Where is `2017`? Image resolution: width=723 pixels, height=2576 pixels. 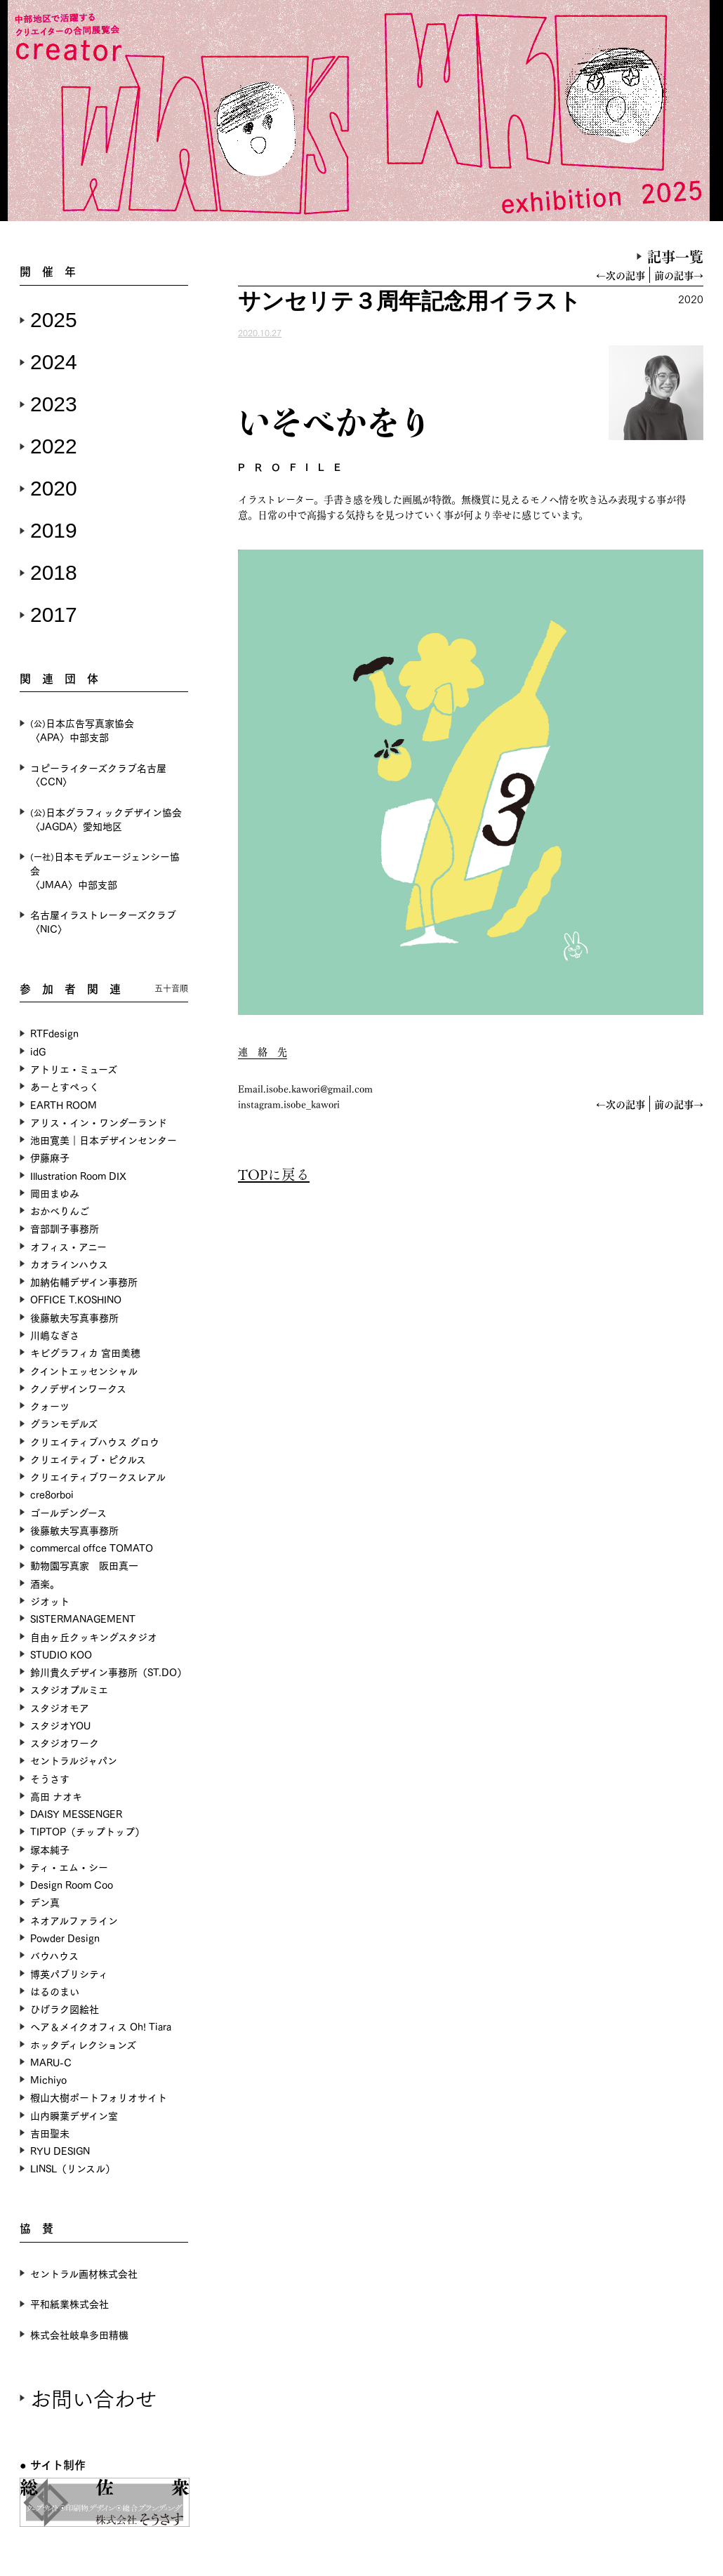 2017 is located at coordinates (53, 614).